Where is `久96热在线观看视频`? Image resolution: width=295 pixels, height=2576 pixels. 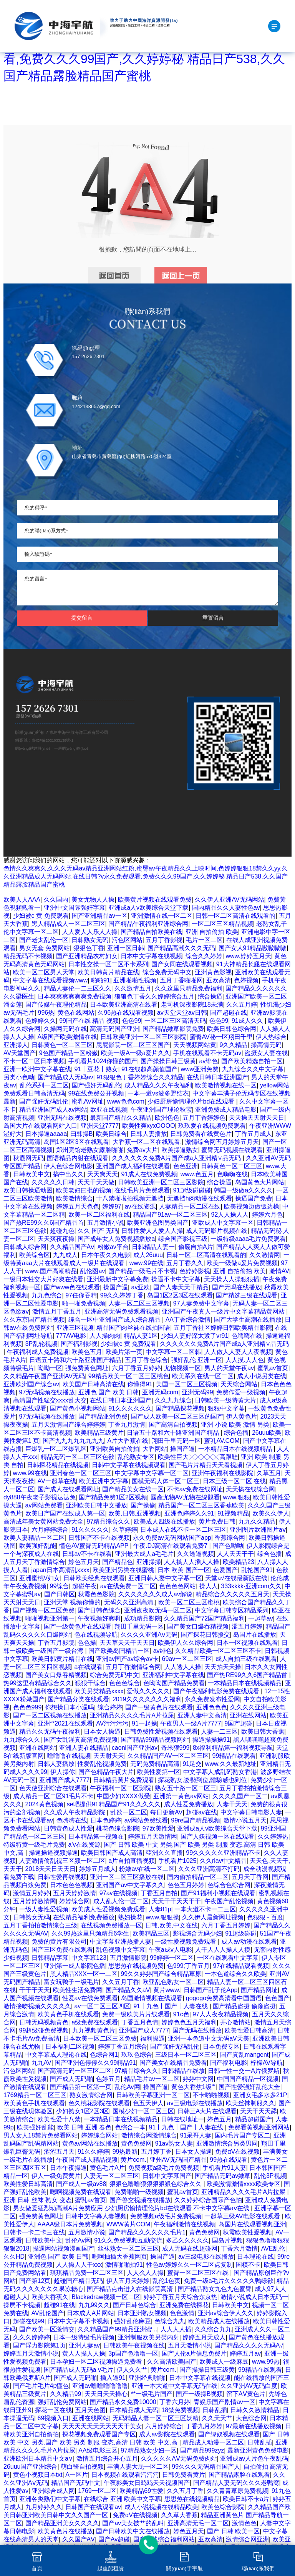
久96热在线观看视频 is located at coordinates (126, 1012).